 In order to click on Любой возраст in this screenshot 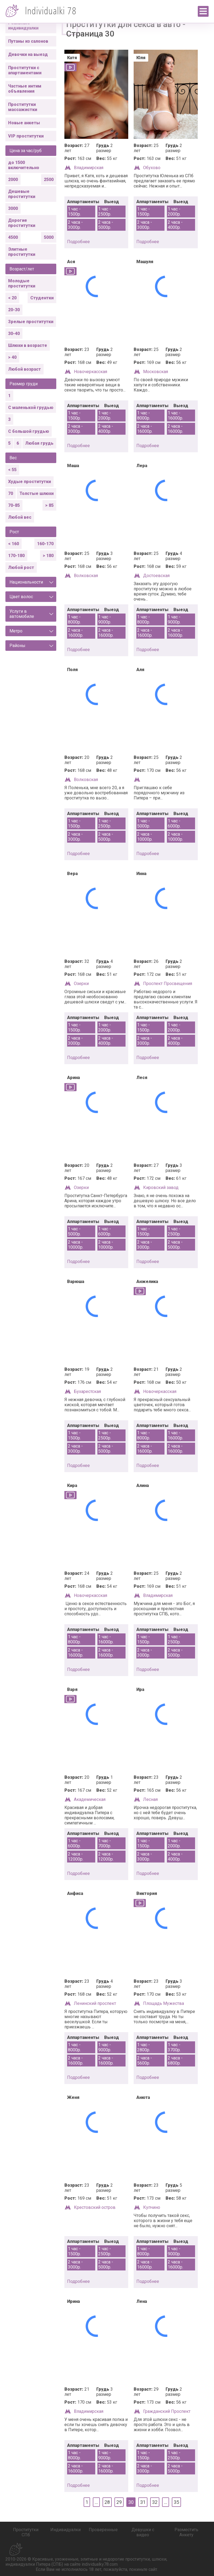, I will do `click(24, 369)`.